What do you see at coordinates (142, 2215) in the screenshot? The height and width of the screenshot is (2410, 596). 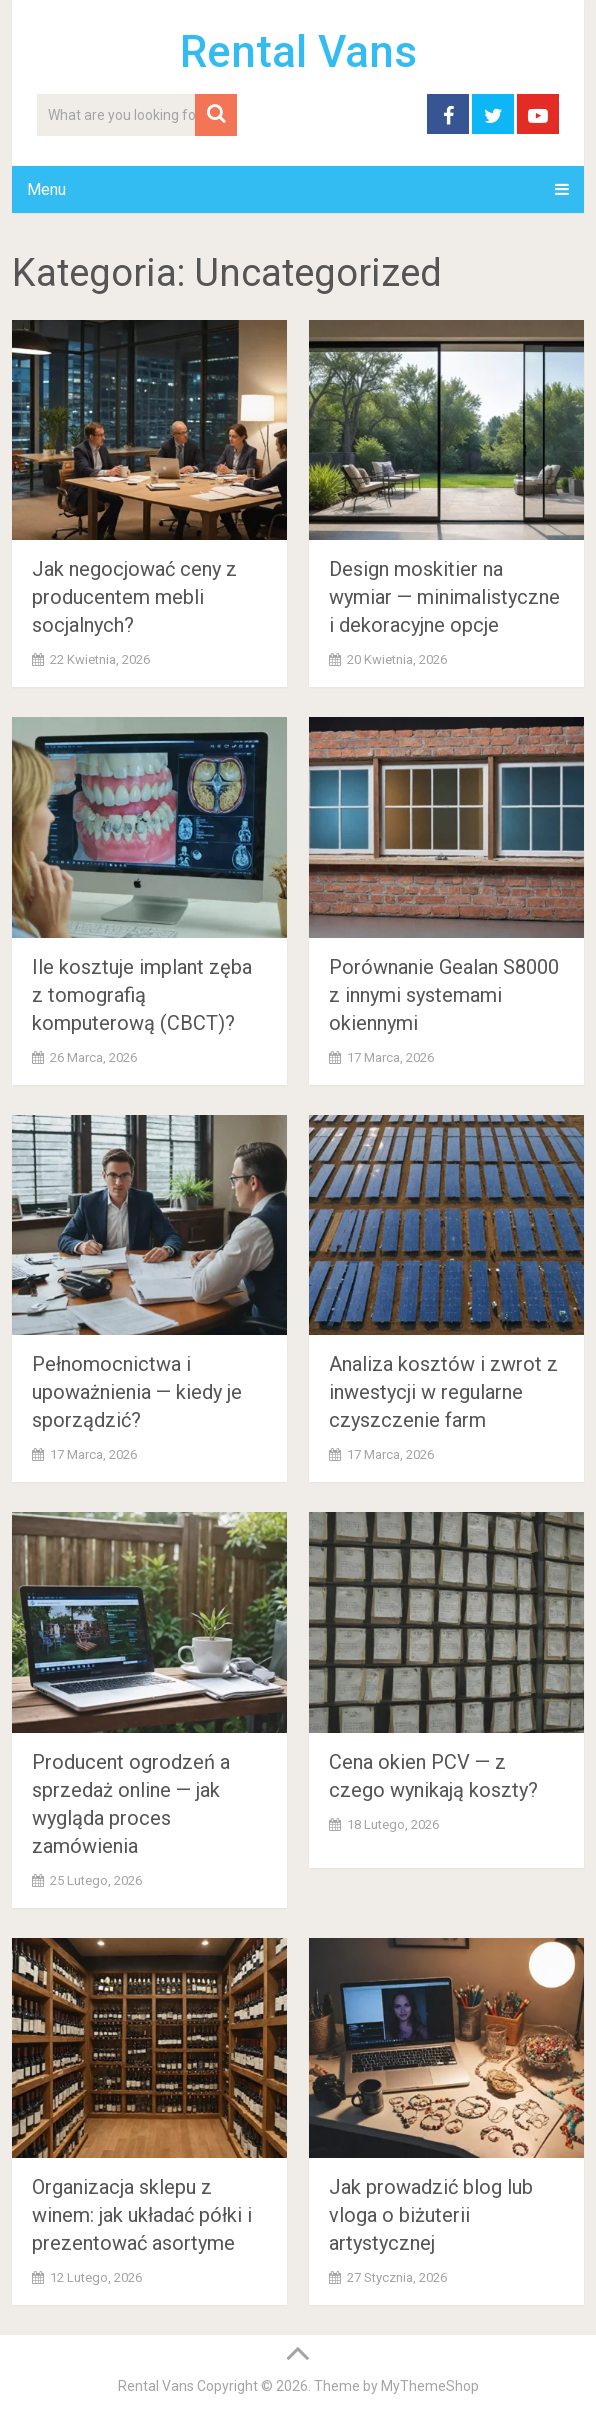 I see `Organizacja sklepu z winem: jak układać półki i prezentować asortyme` at bounding box center [142, 2215].